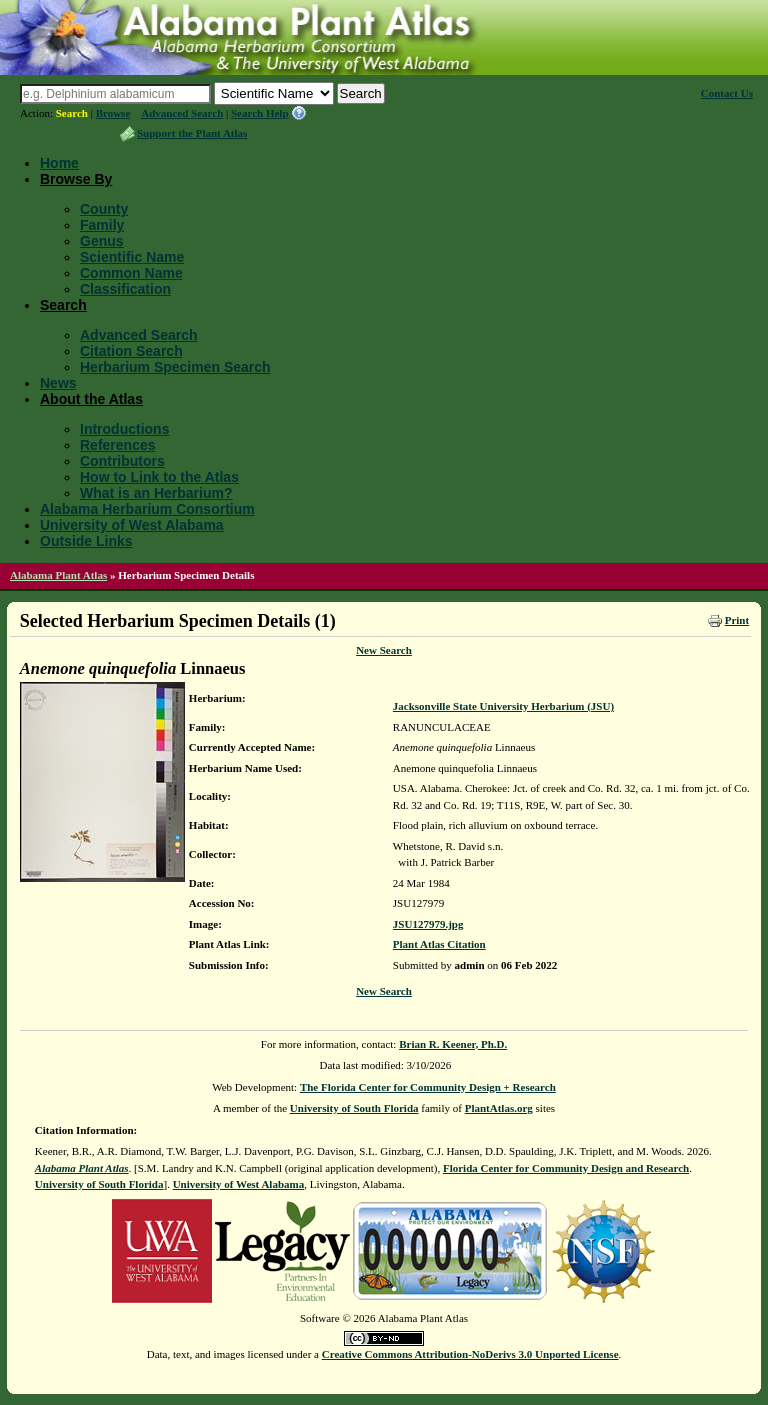 This screenshot has width=768, height=1405. I want to click on Outside Links, so click(86, 541).